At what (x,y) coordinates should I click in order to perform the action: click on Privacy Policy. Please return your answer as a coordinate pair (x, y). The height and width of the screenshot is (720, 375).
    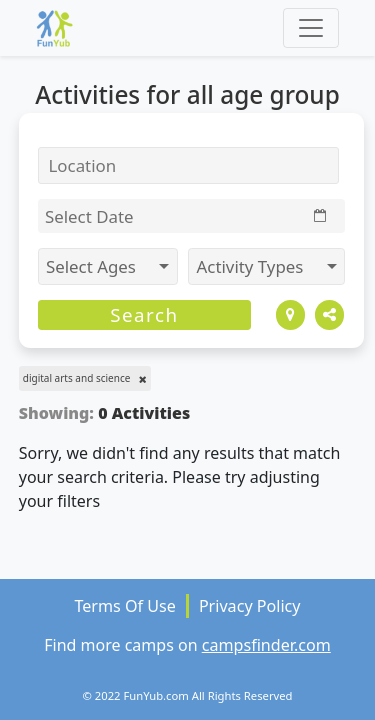
    Looking at the image, I should click on (250, 606).